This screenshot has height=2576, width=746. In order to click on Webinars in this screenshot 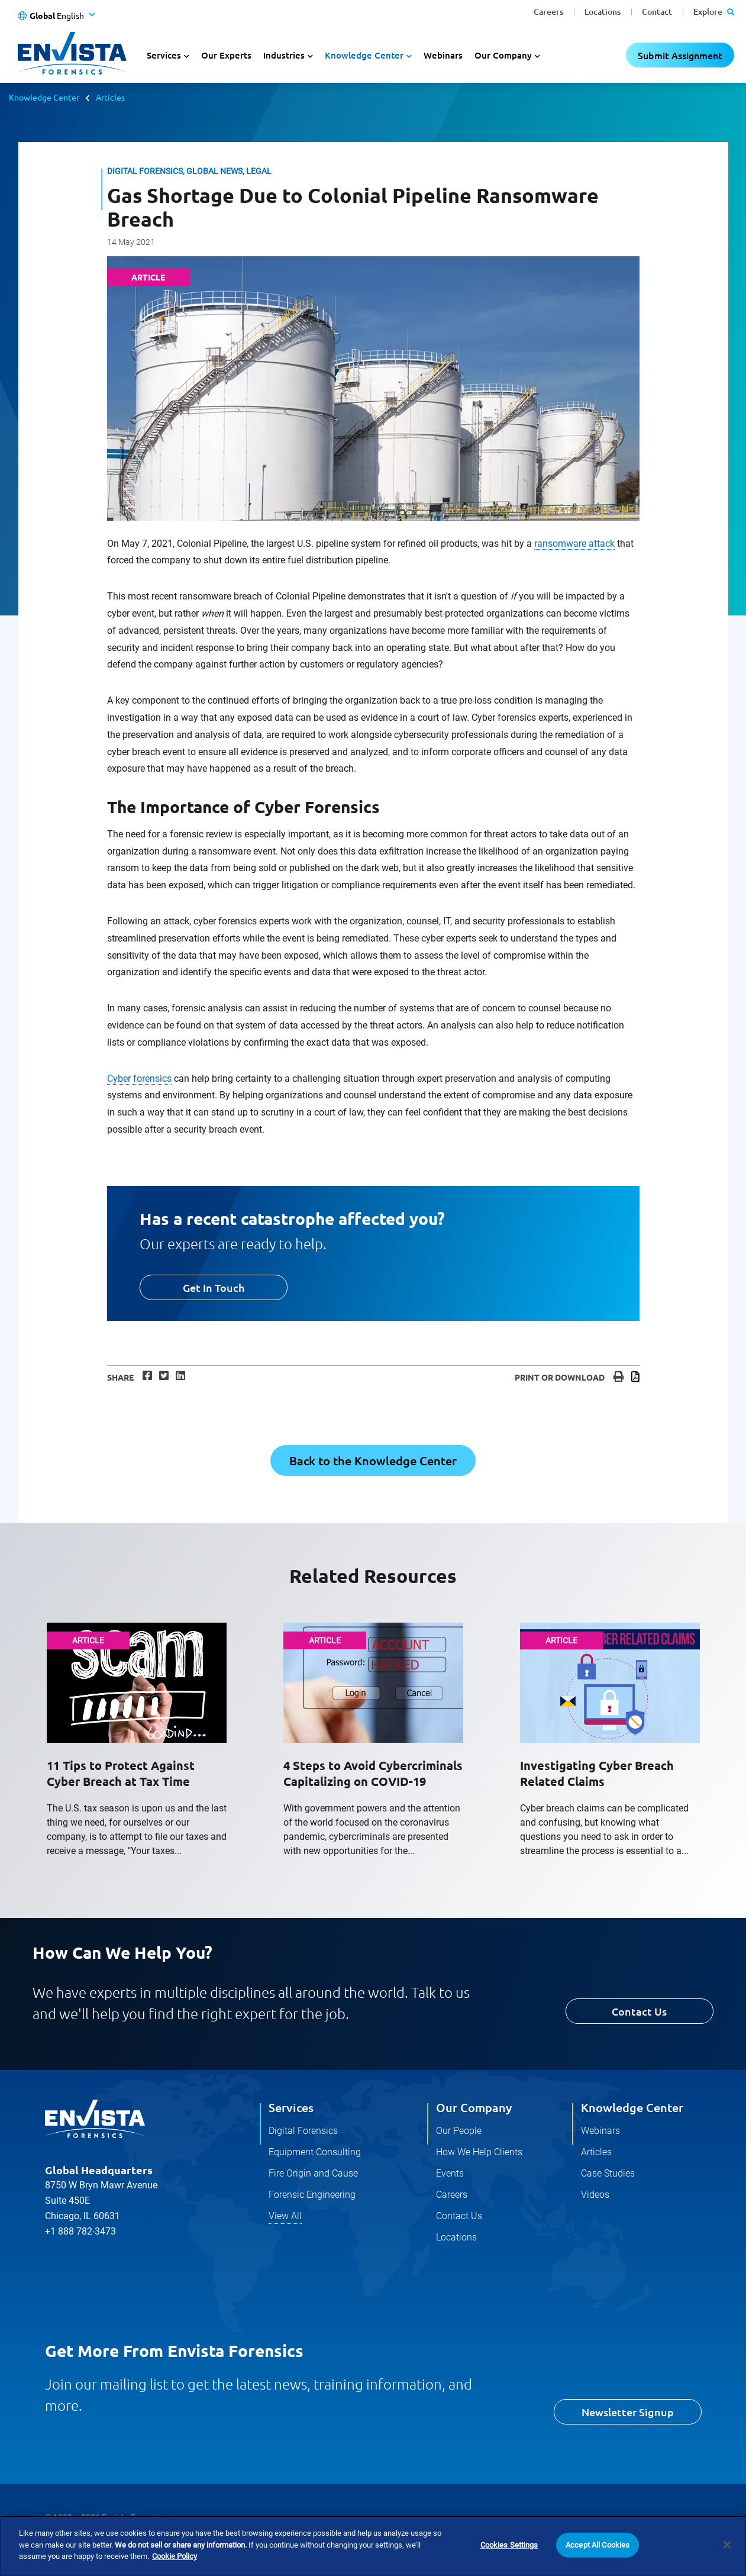, I will do `click(443, 55)`.